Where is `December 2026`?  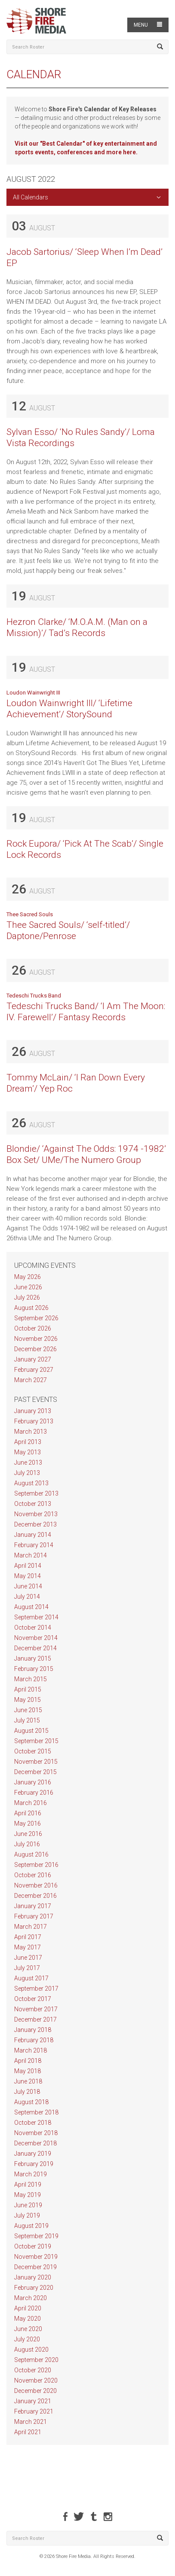 December 2026 is located at coordinates (35, 1349).